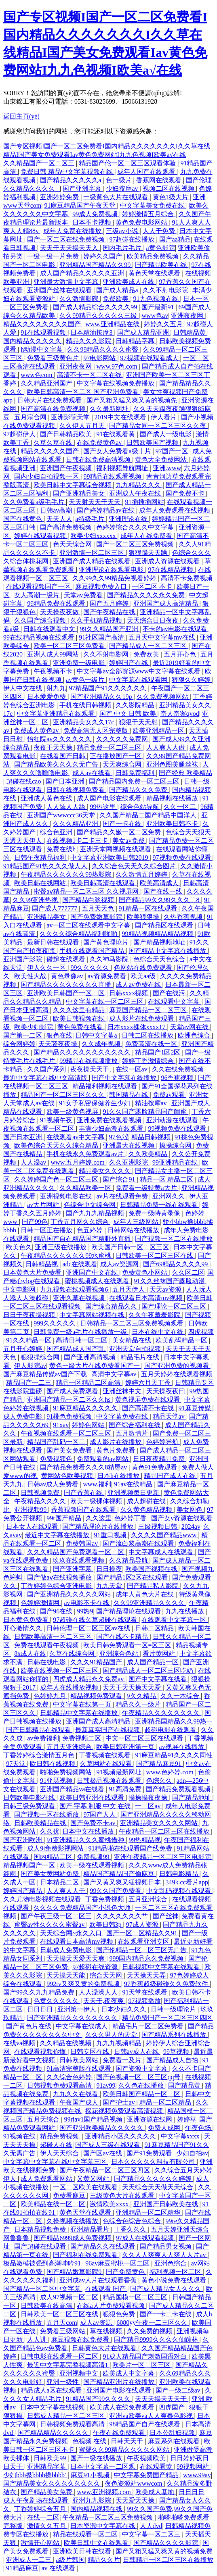 The width and height of the screenshot is (217, 2576). I want to click on 在线观看中文字幕, so click(174, 1001).